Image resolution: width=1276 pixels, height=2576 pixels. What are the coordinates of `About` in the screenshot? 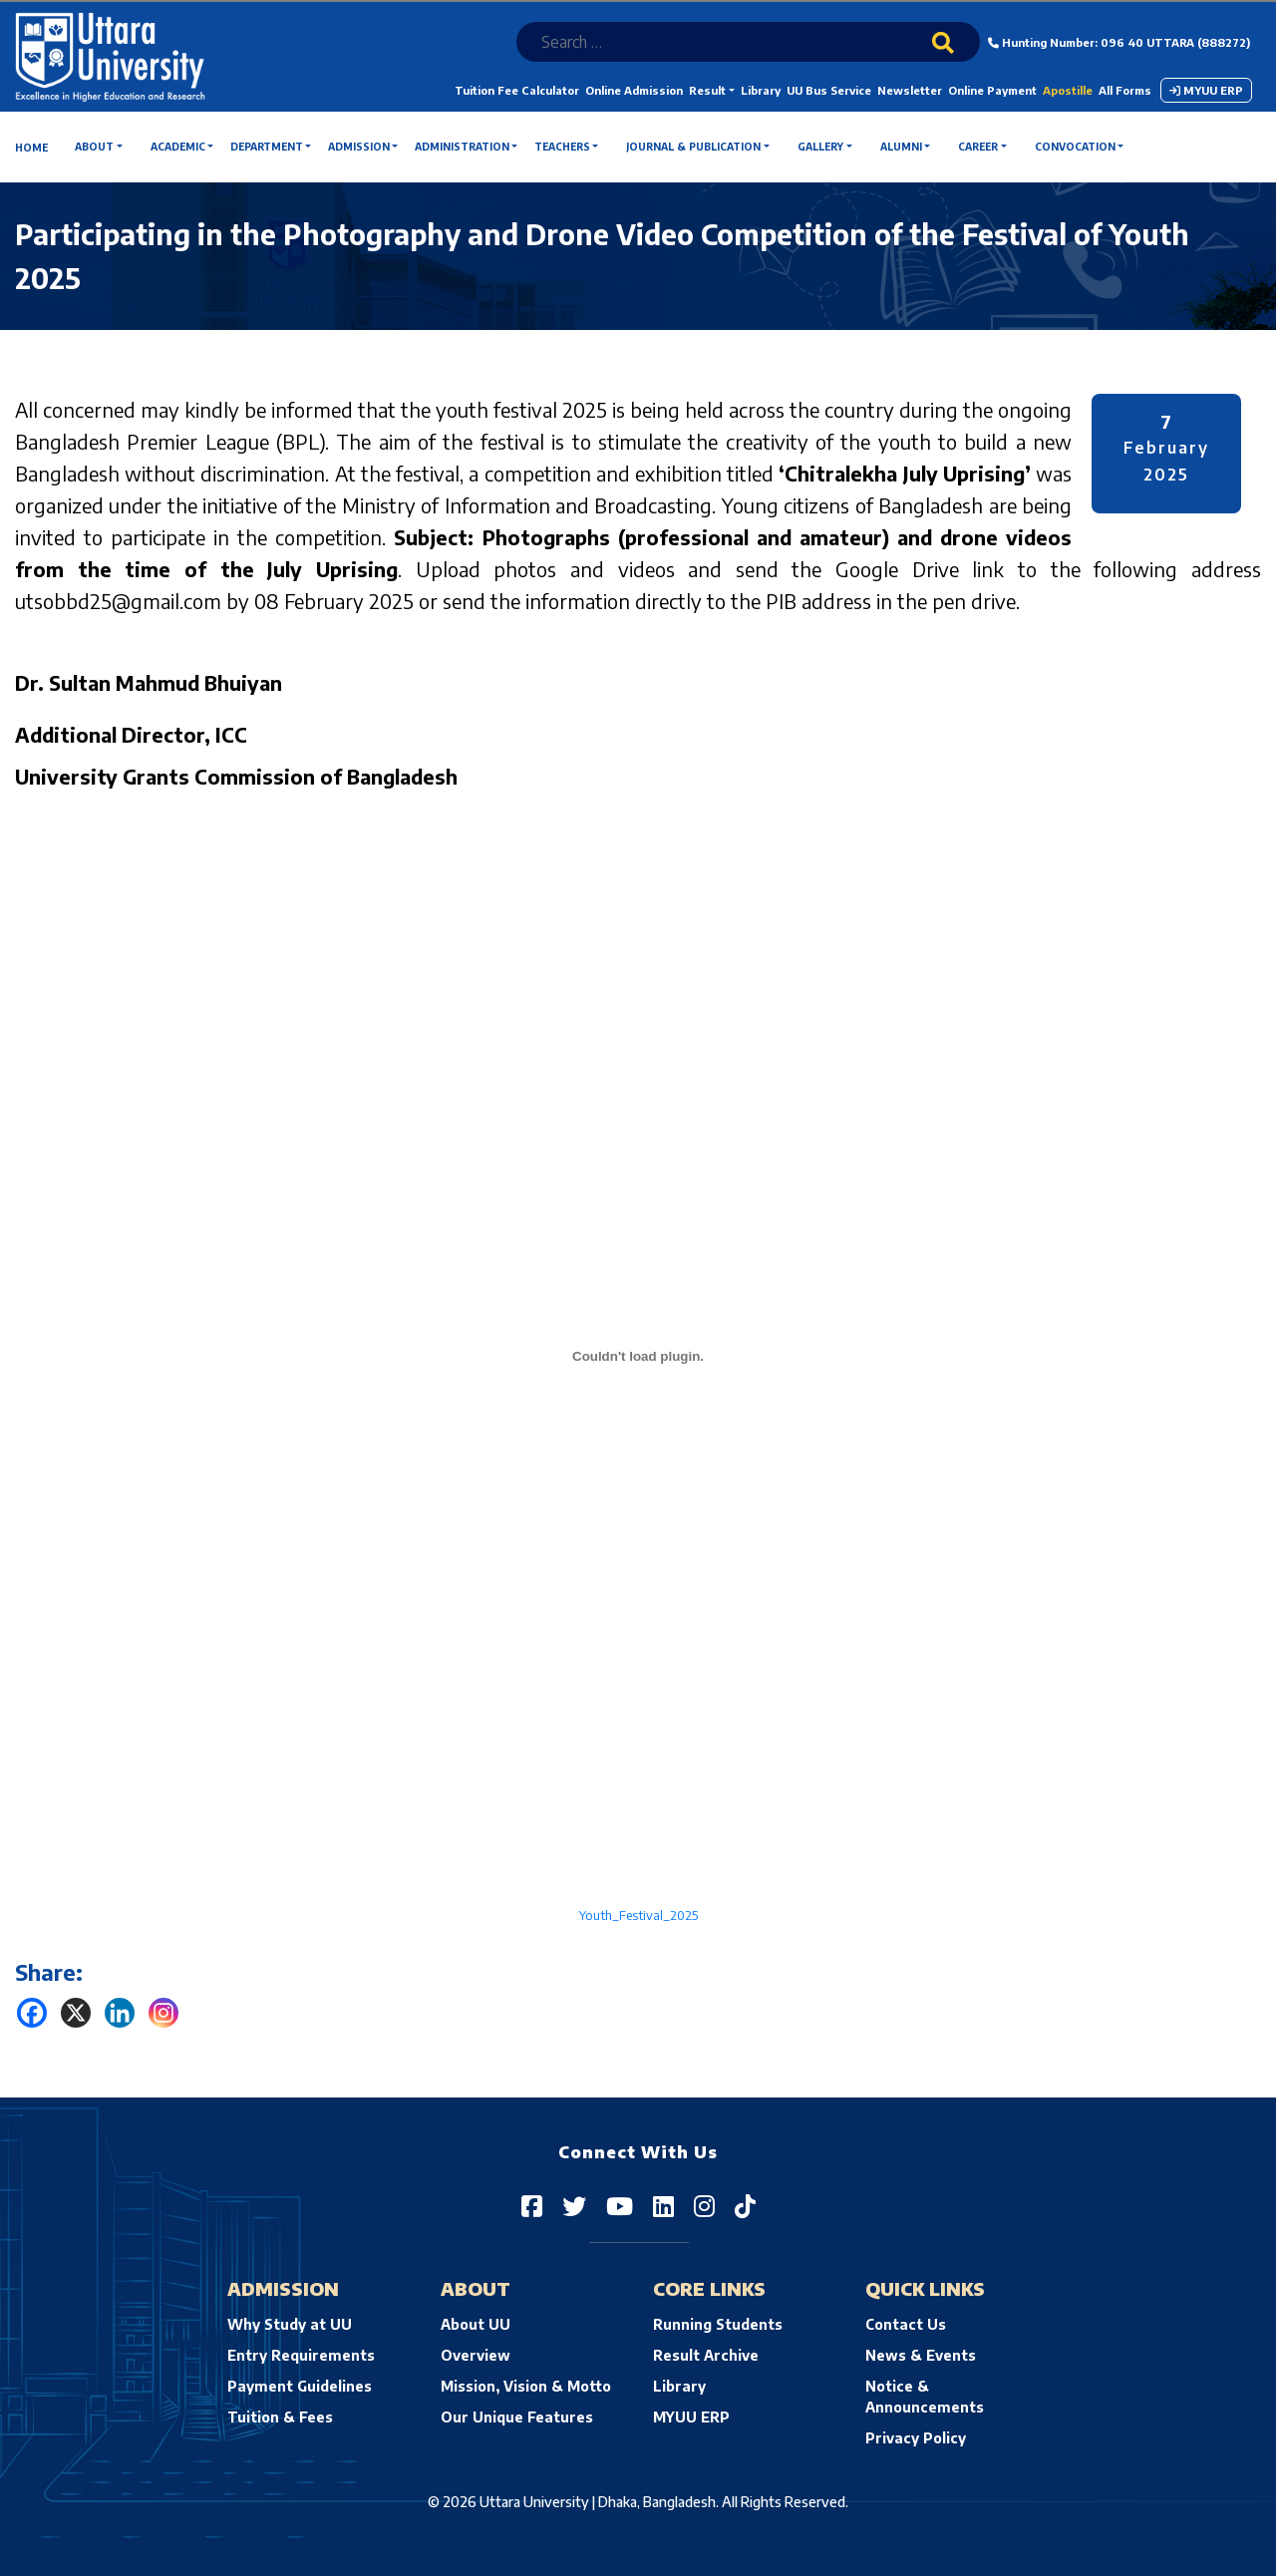 It's located at (94, 147).